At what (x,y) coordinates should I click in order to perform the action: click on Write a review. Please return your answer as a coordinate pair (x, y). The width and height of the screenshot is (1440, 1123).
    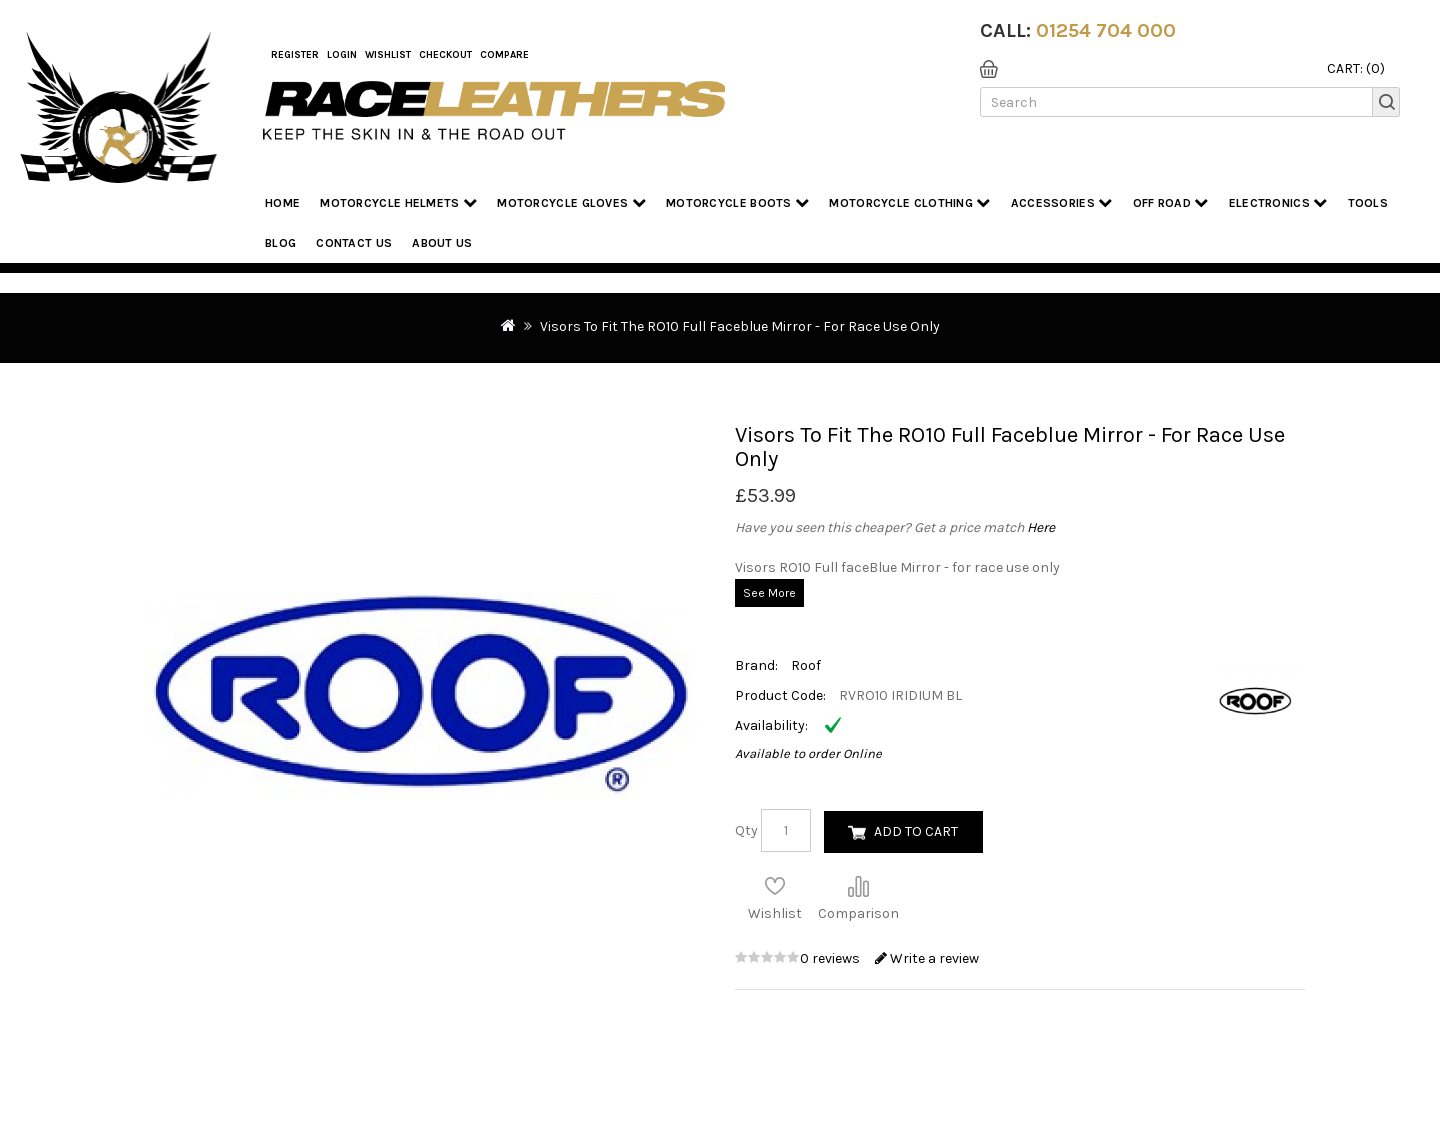
    Looking at the image, I should click on (927, 958).